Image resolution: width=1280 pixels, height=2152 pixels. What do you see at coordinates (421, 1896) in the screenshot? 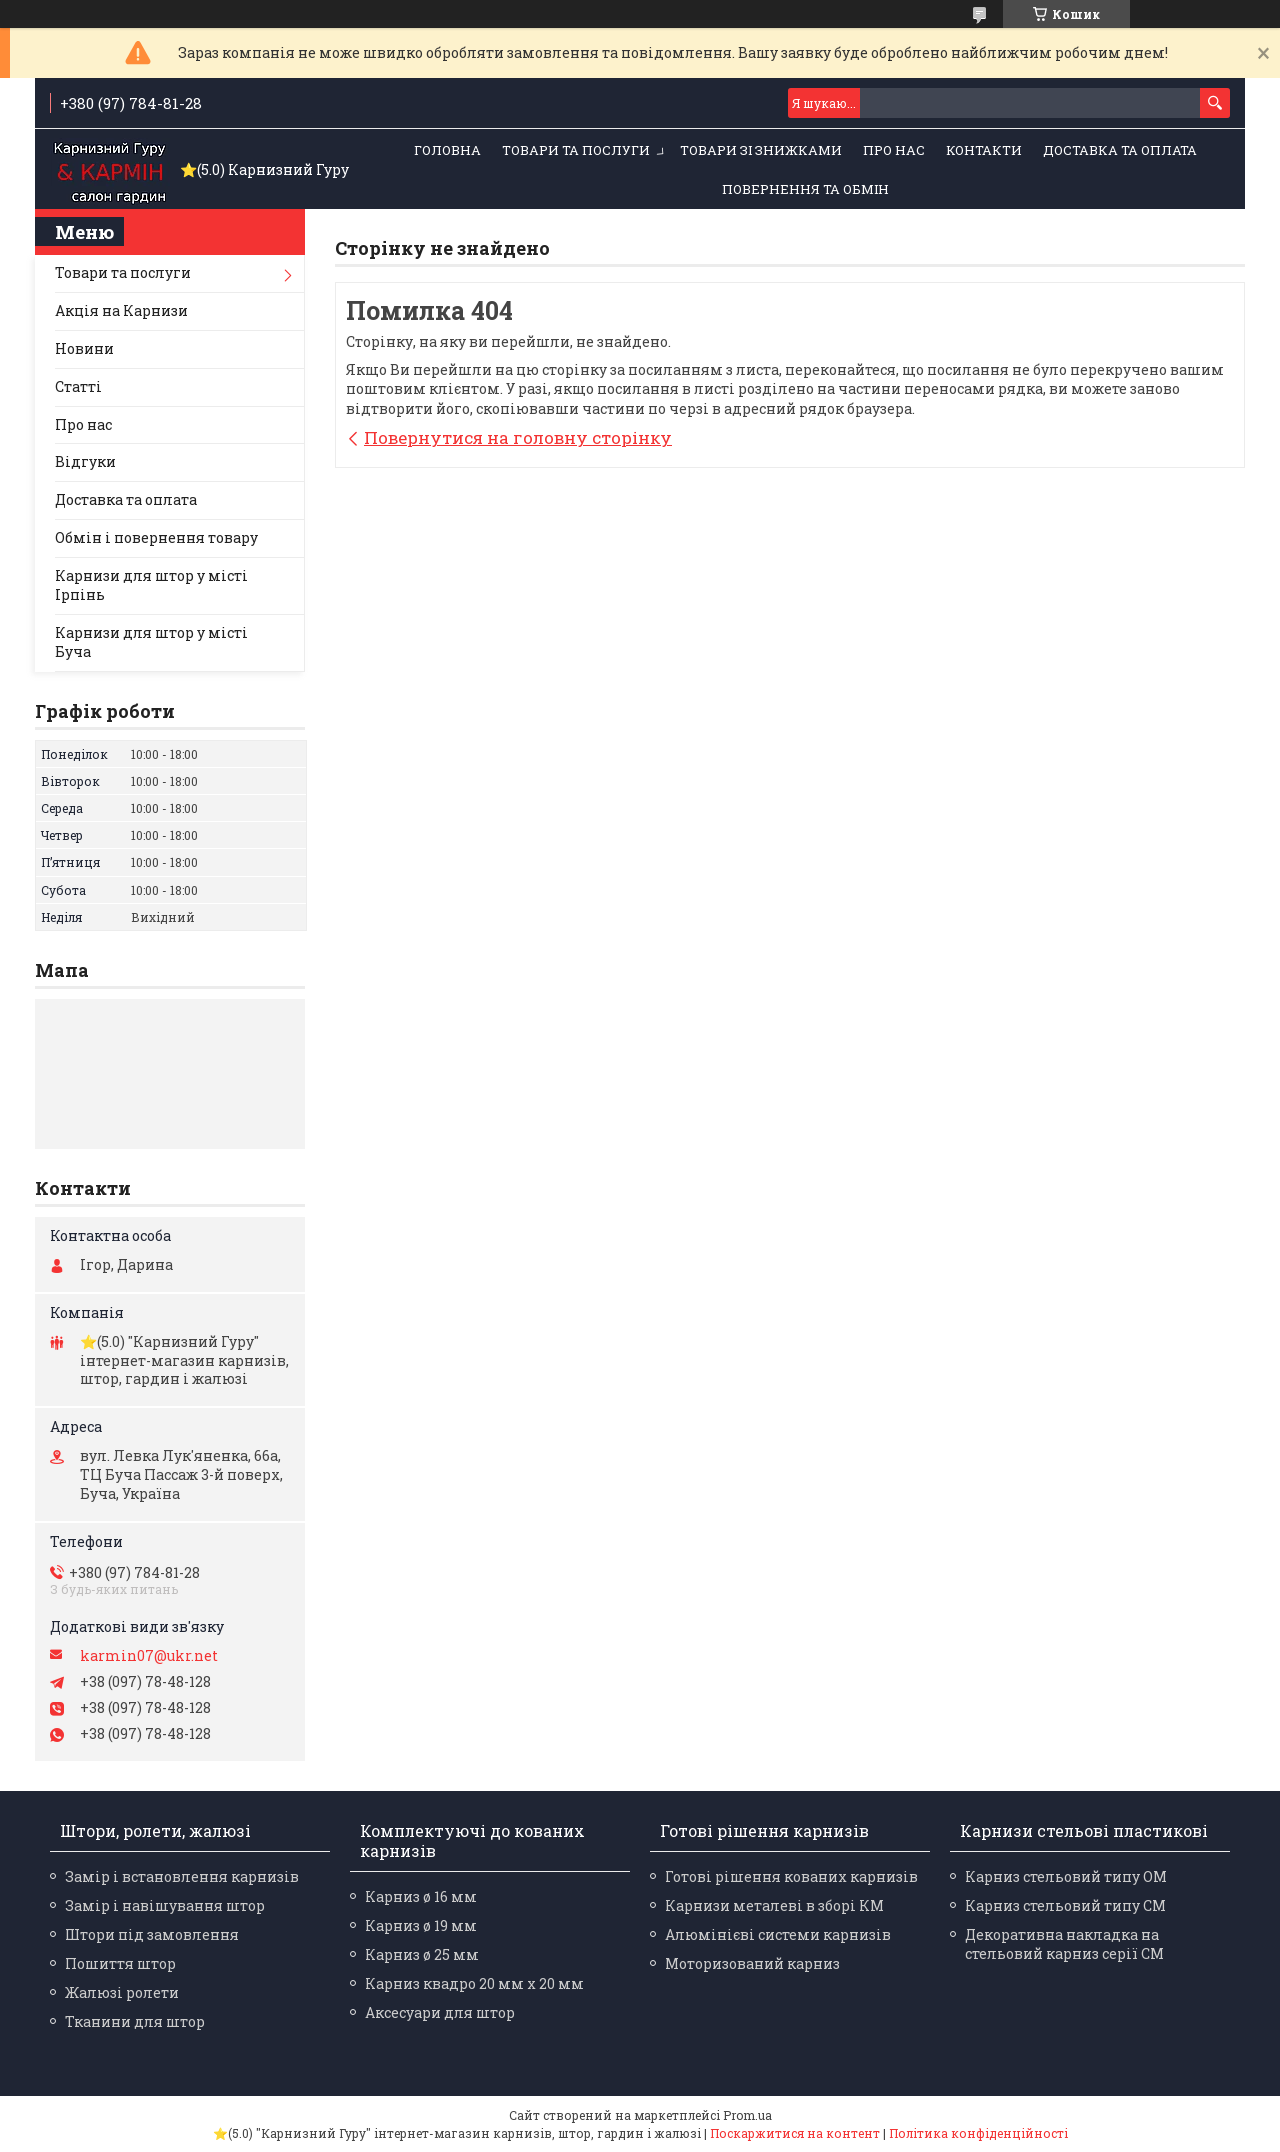
I see `Карниз ø 16 мм` at bounding box center [421, 1896].